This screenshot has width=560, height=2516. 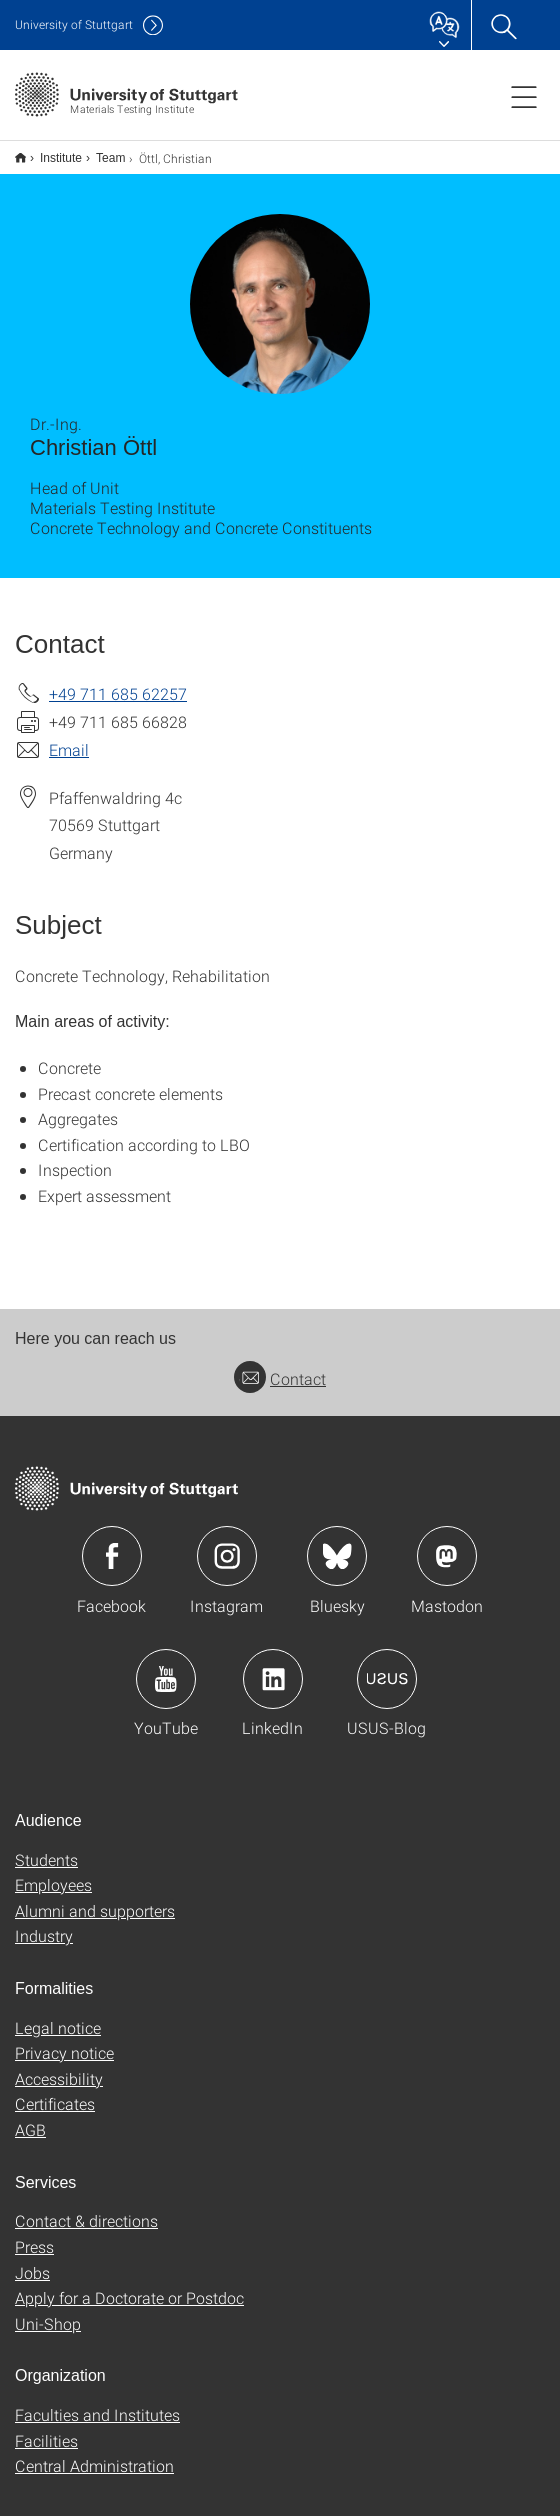 I want to click on Contact & directions, so click(x=86, y=2207).